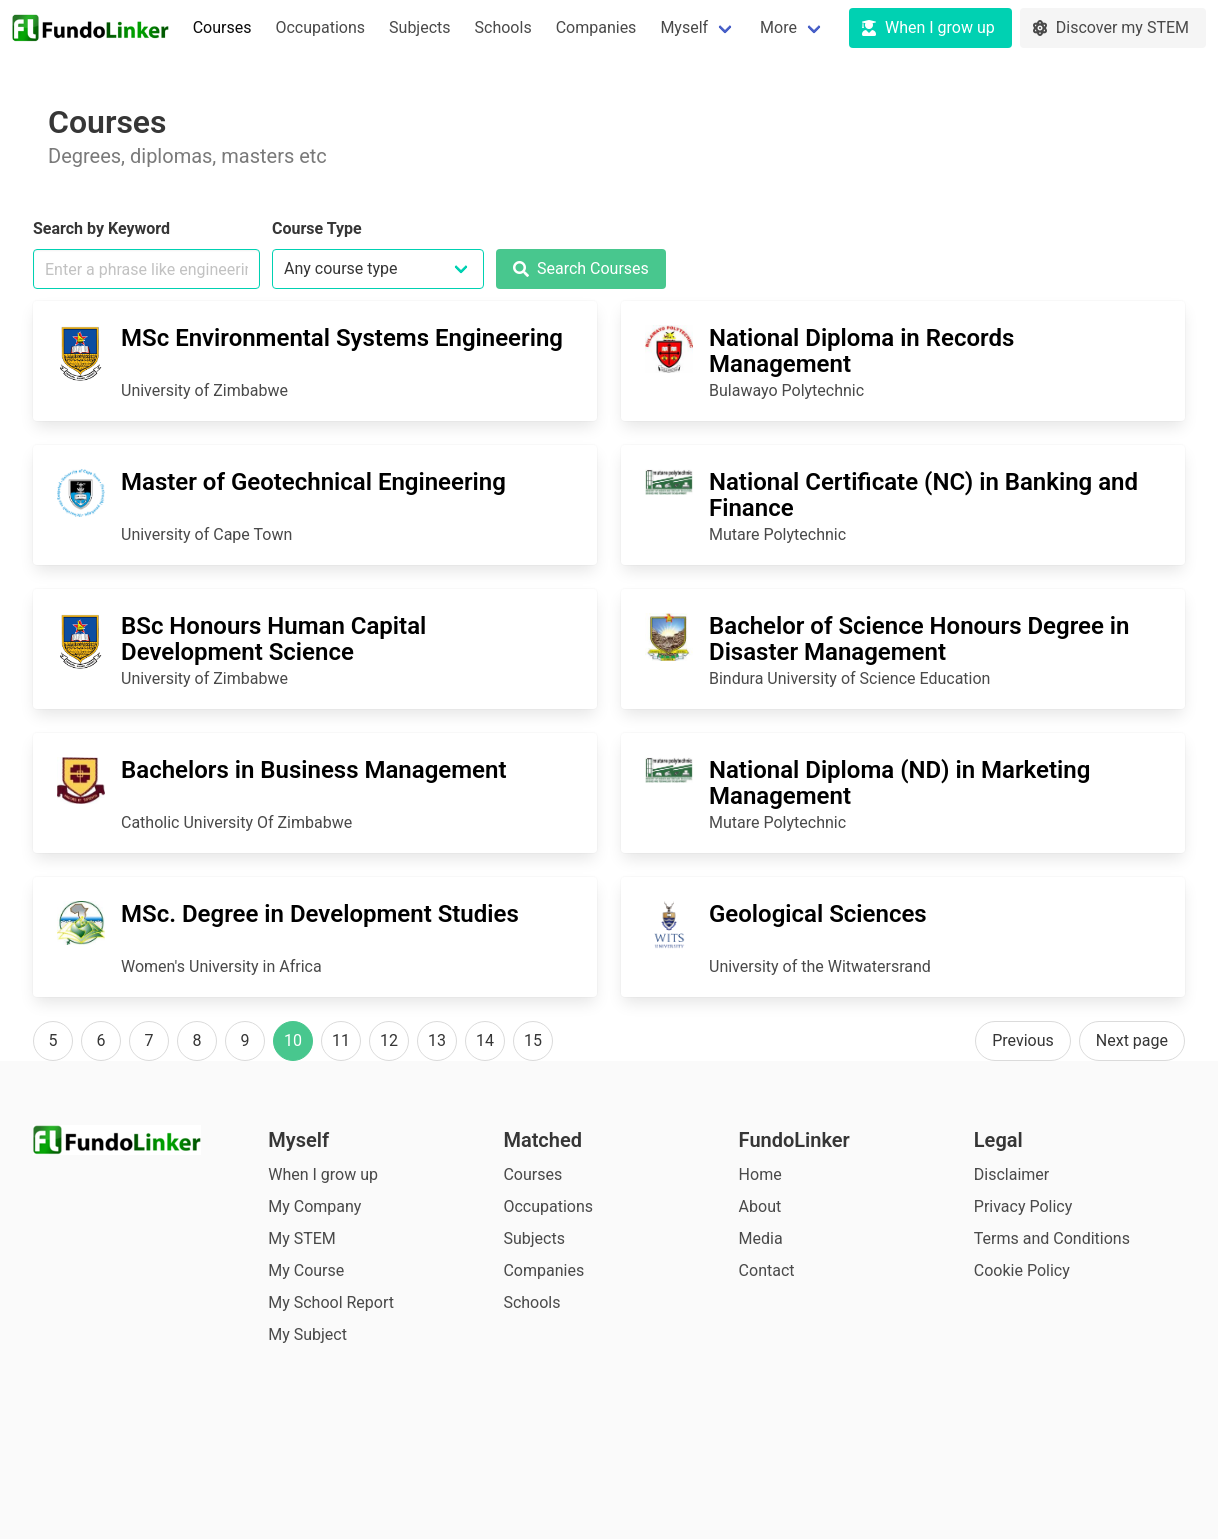  What do you see at coordinates (342, 338) in the screenshot?
I see `MSc Environmental Systems Engineering` at bounding box center [342, 338].